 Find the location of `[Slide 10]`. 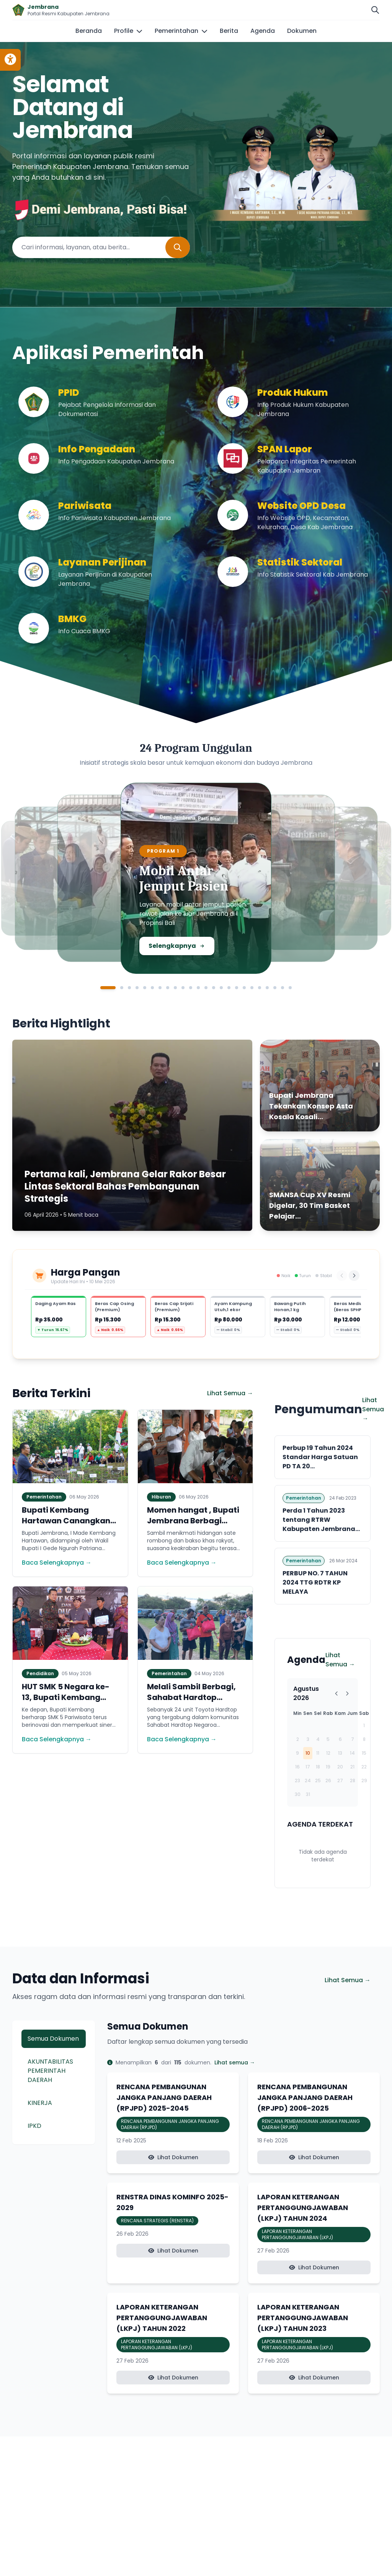

[Slide 10] is located at coordinates (183, 987).